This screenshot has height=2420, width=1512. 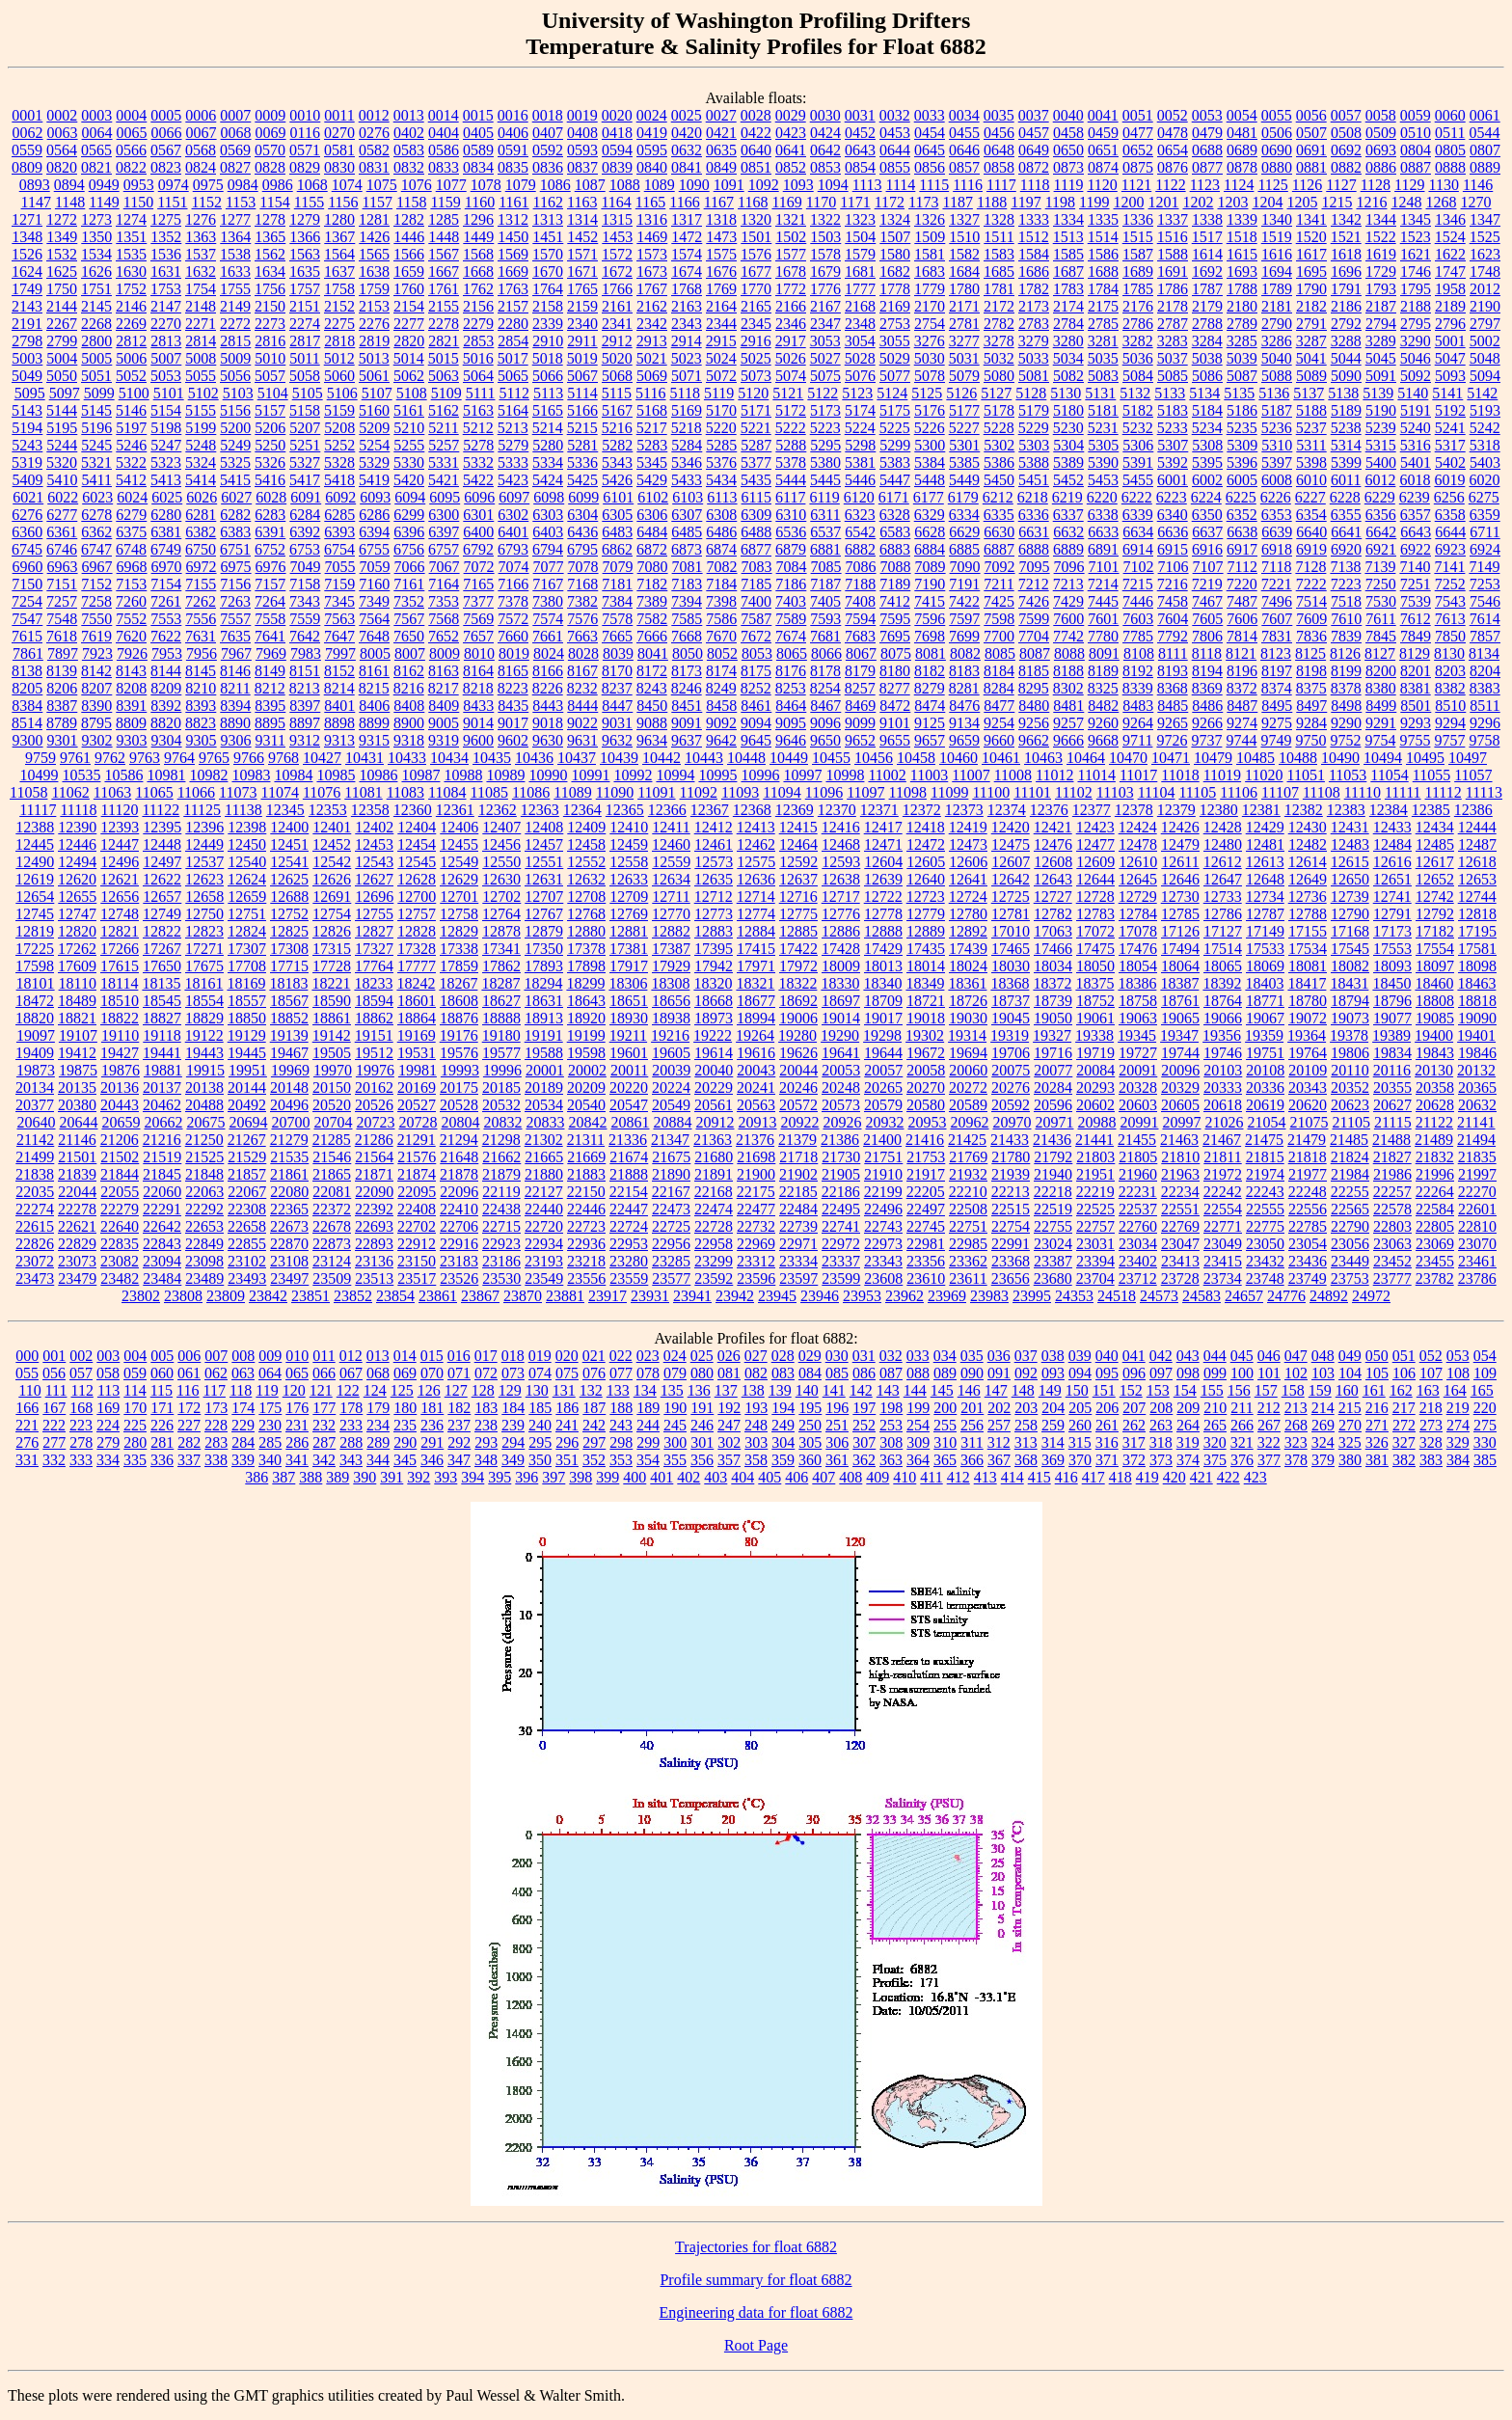 What do you see at coordinates (1485, 723) in the screenshot?
I see `9296` at bounding box center [1485, 723].